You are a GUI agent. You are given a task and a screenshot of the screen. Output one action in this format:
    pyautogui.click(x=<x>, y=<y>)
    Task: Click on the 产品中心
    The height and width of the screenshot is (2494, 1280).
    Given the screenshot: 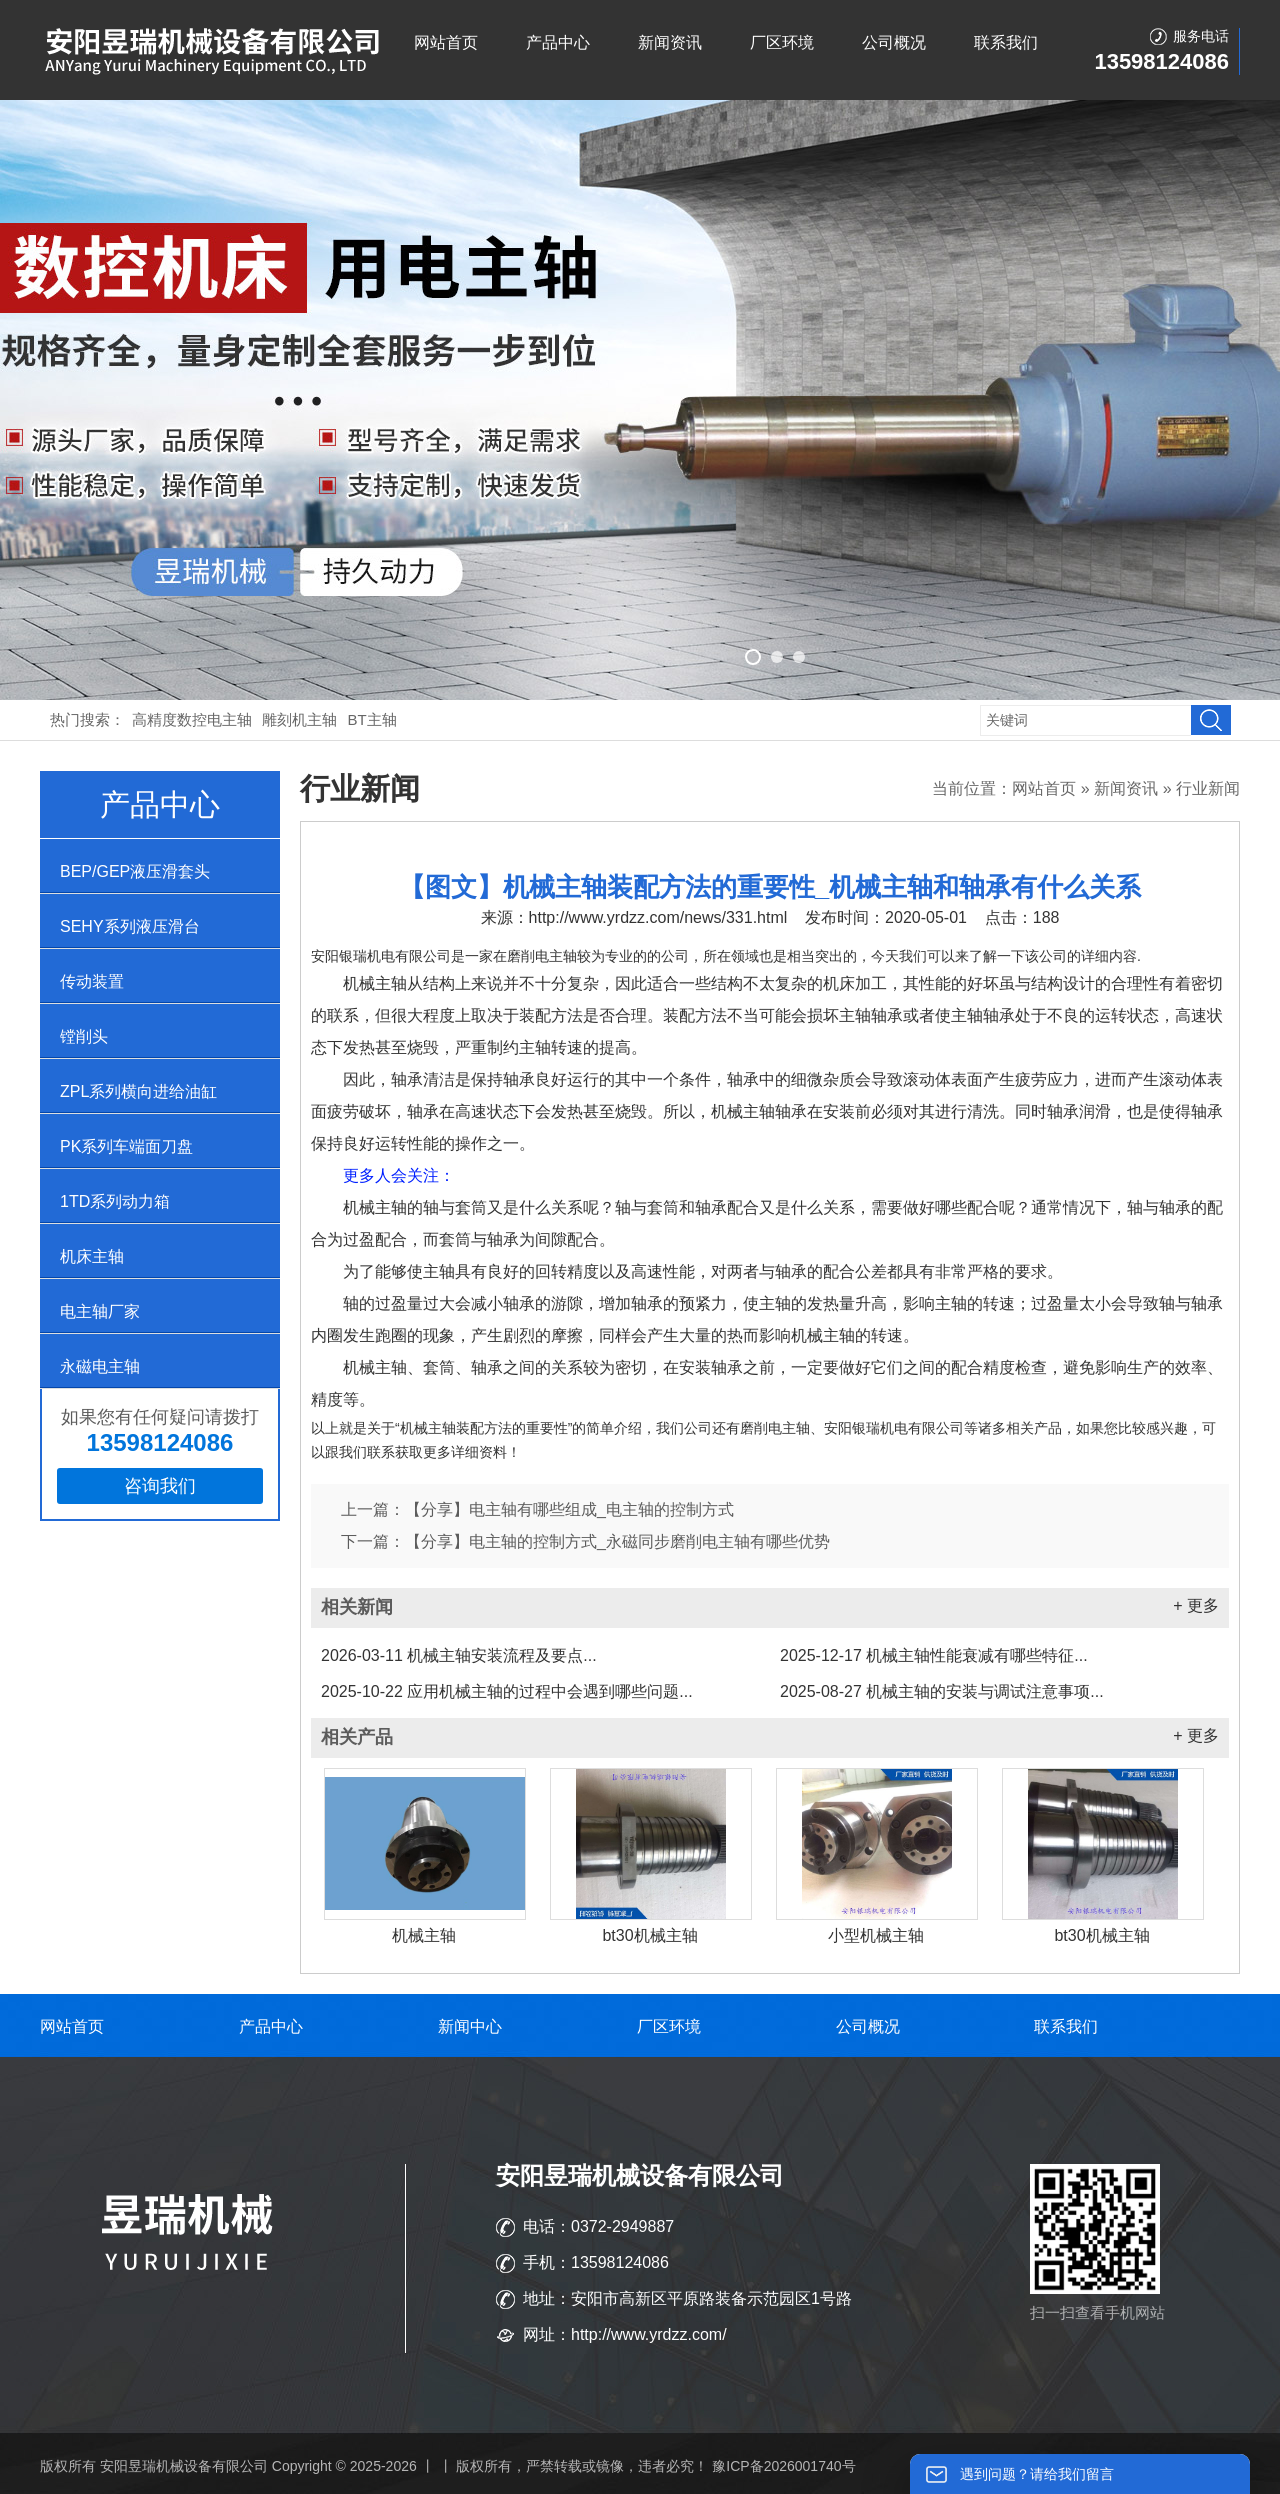 What is the action you would take?
    pyautogui.click(x=558, y=42)
    